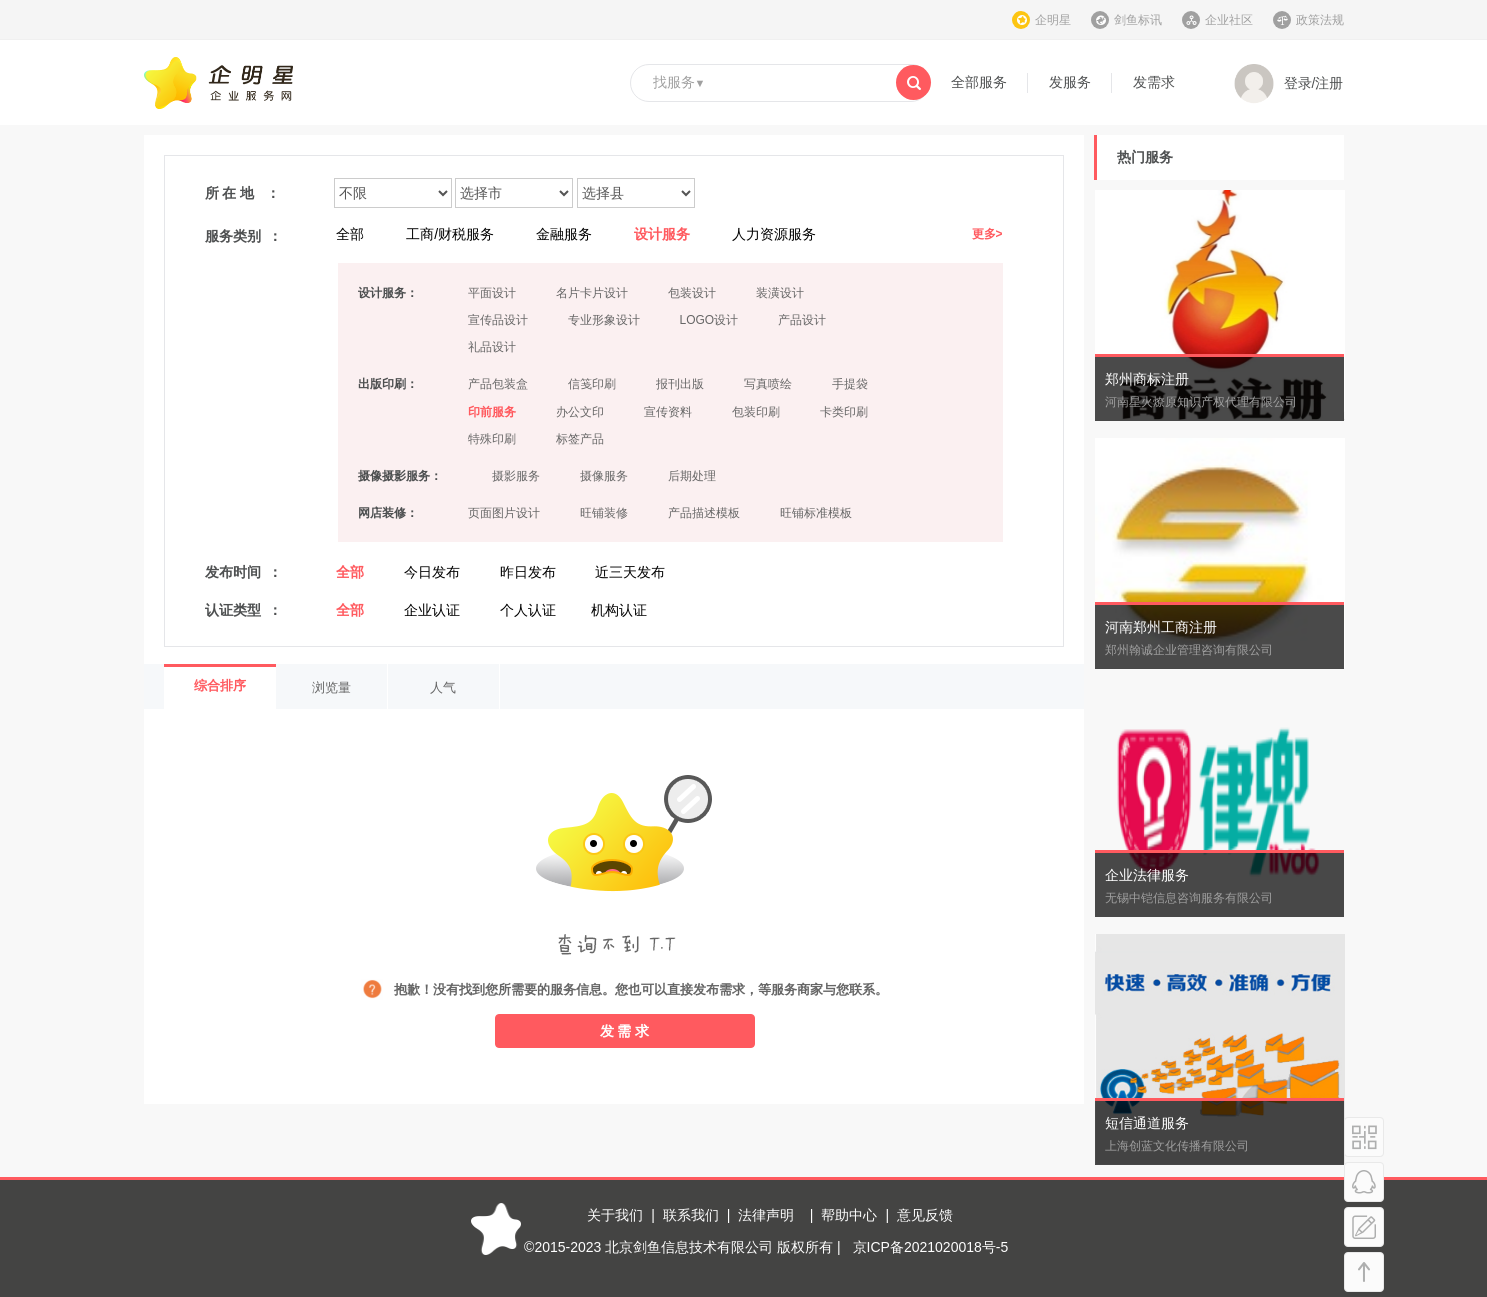  What do you see at coordinates (630, 572) in the screenshot?
I see `近三天发布` at bounding box center [630, 572].